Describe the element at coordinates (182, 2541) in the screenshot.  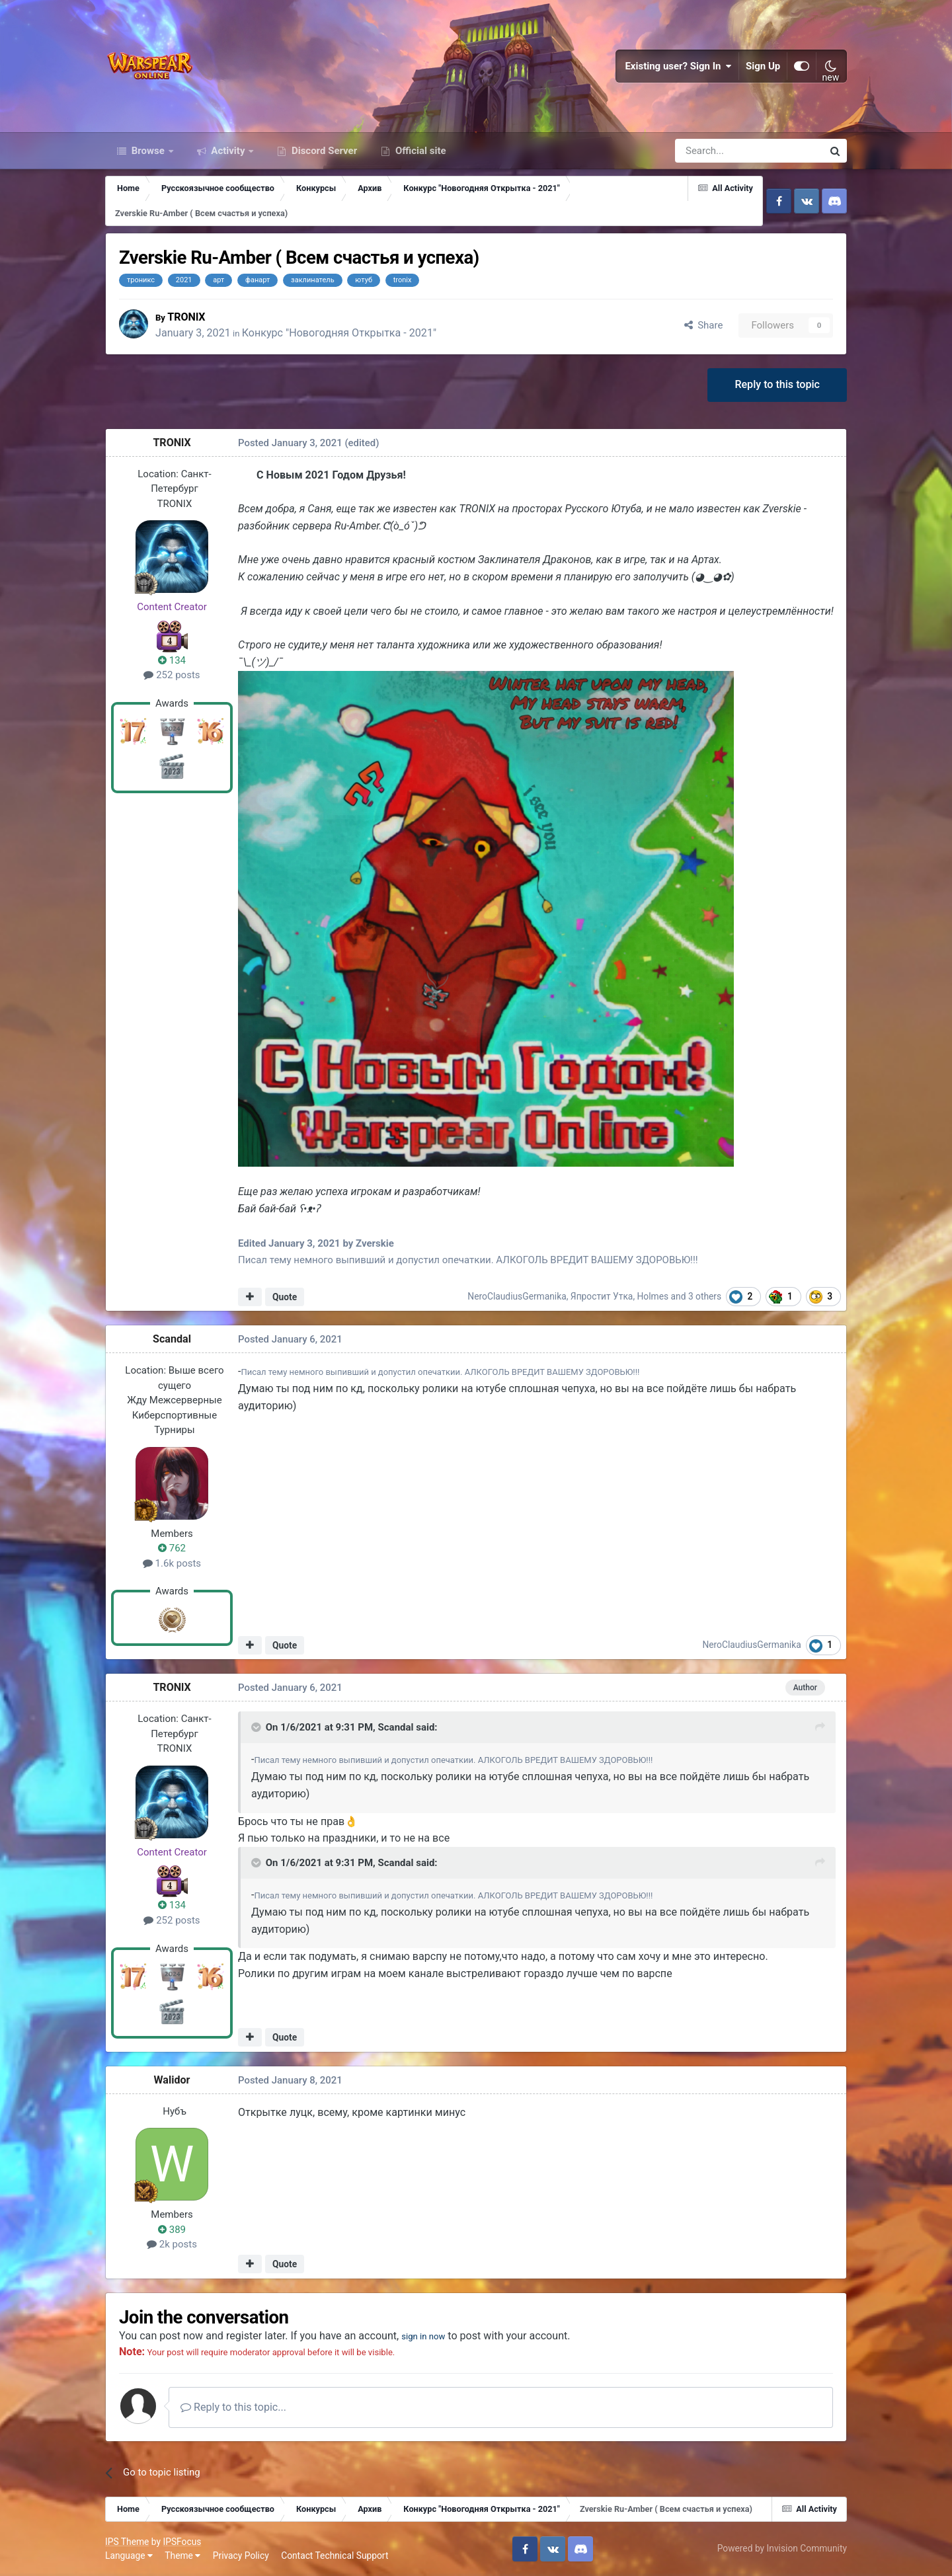
I see `IPSFocus` at that location.